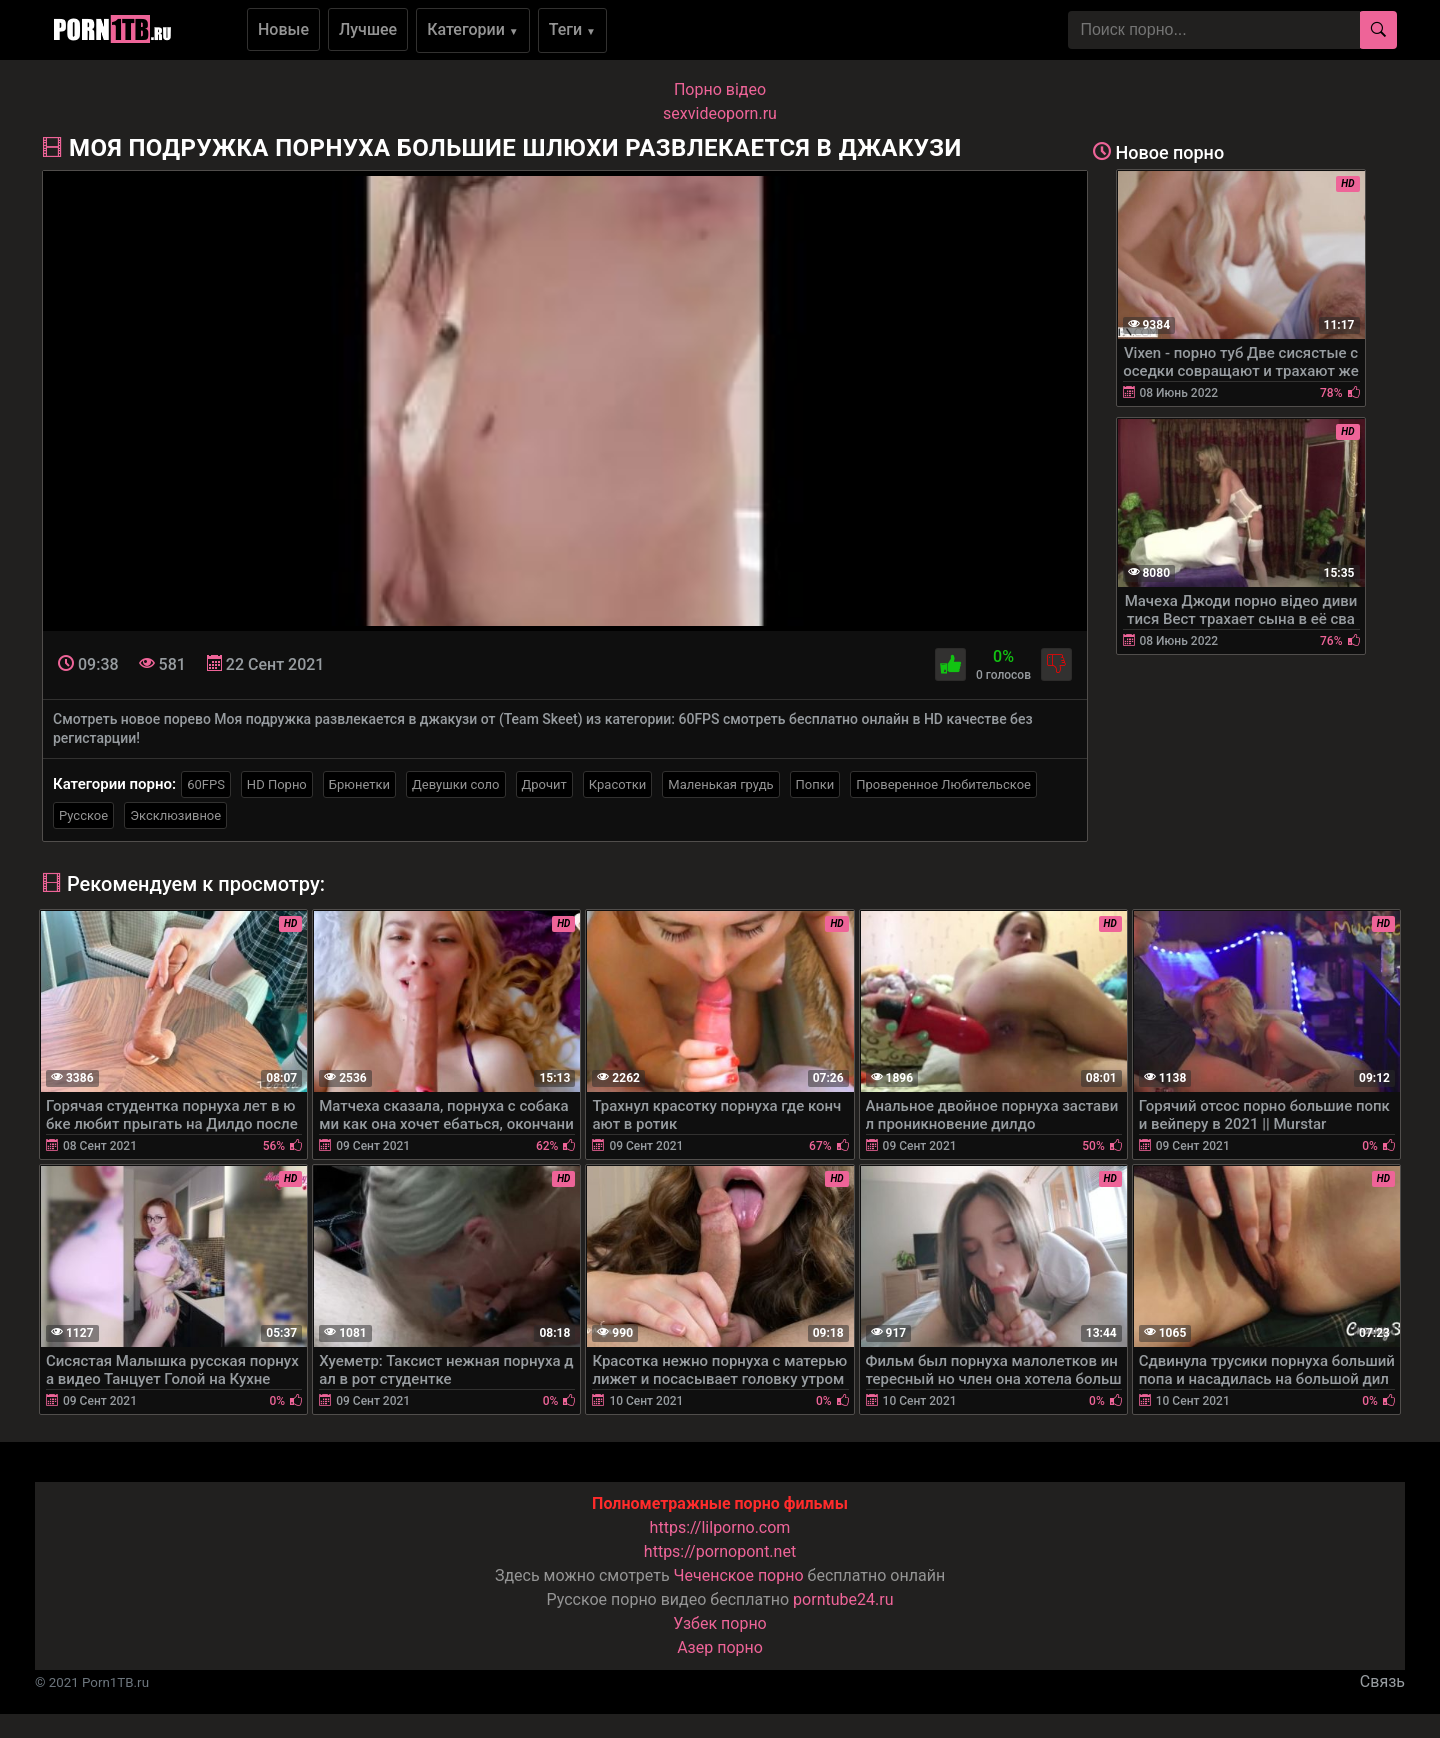 The image size is (1440, 1738). Describe the element at coordinates (277, 784) in the screenshot. I see `HD Порно` at that location.